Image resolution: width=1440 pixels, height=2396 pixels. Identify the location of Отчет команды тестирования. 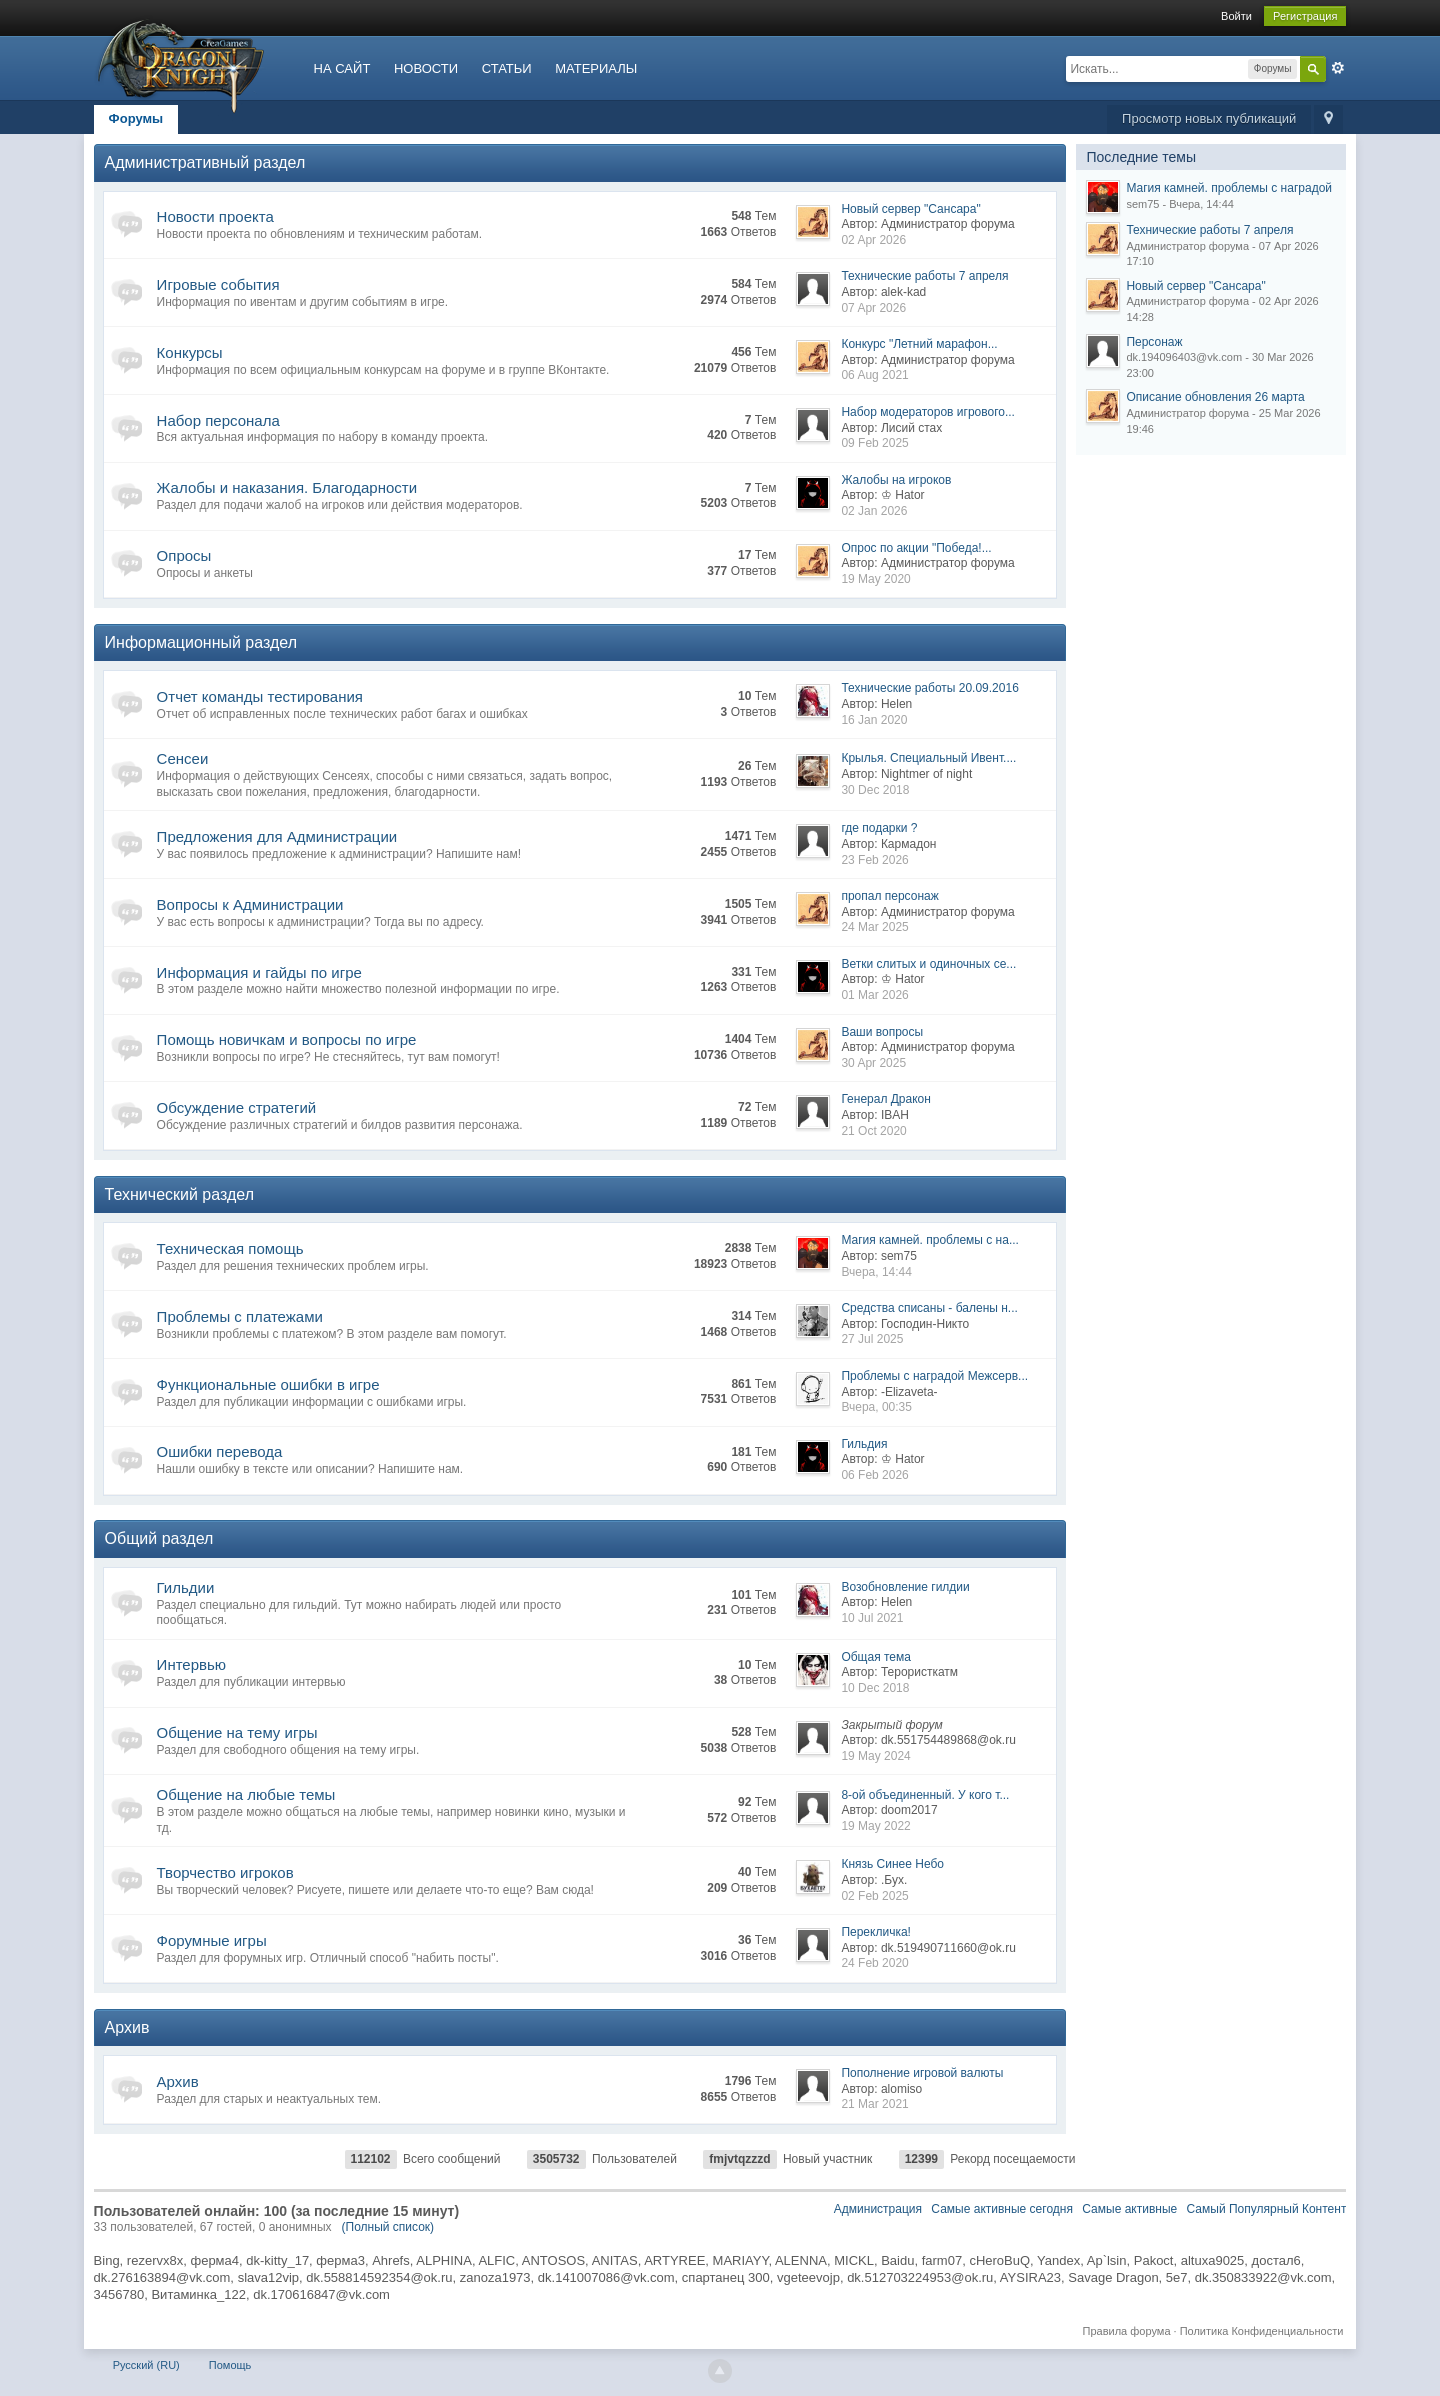
(260, 696).